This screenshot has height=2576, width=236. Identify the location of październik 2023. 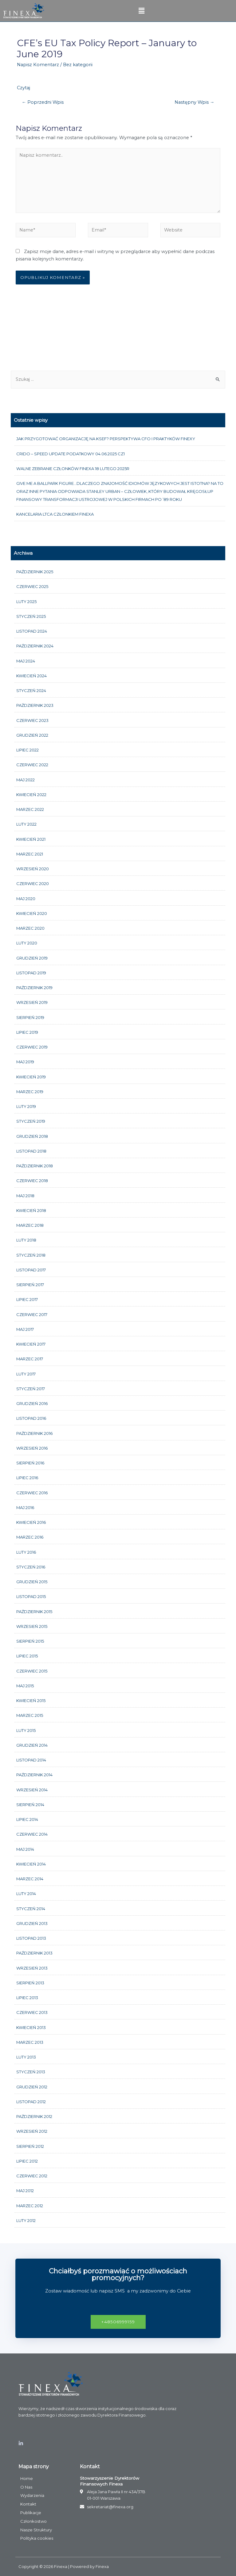
(34, 705).